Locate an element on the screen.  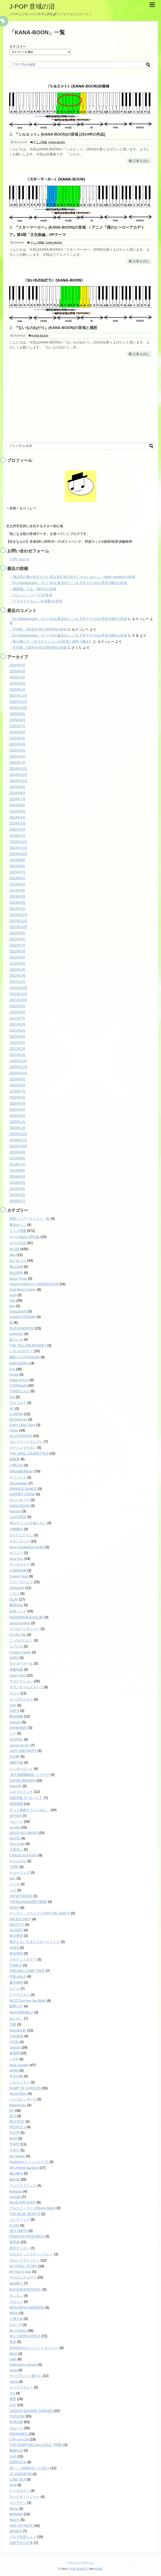
J-POP 音域の沼 is located at coordinates (32, 6).